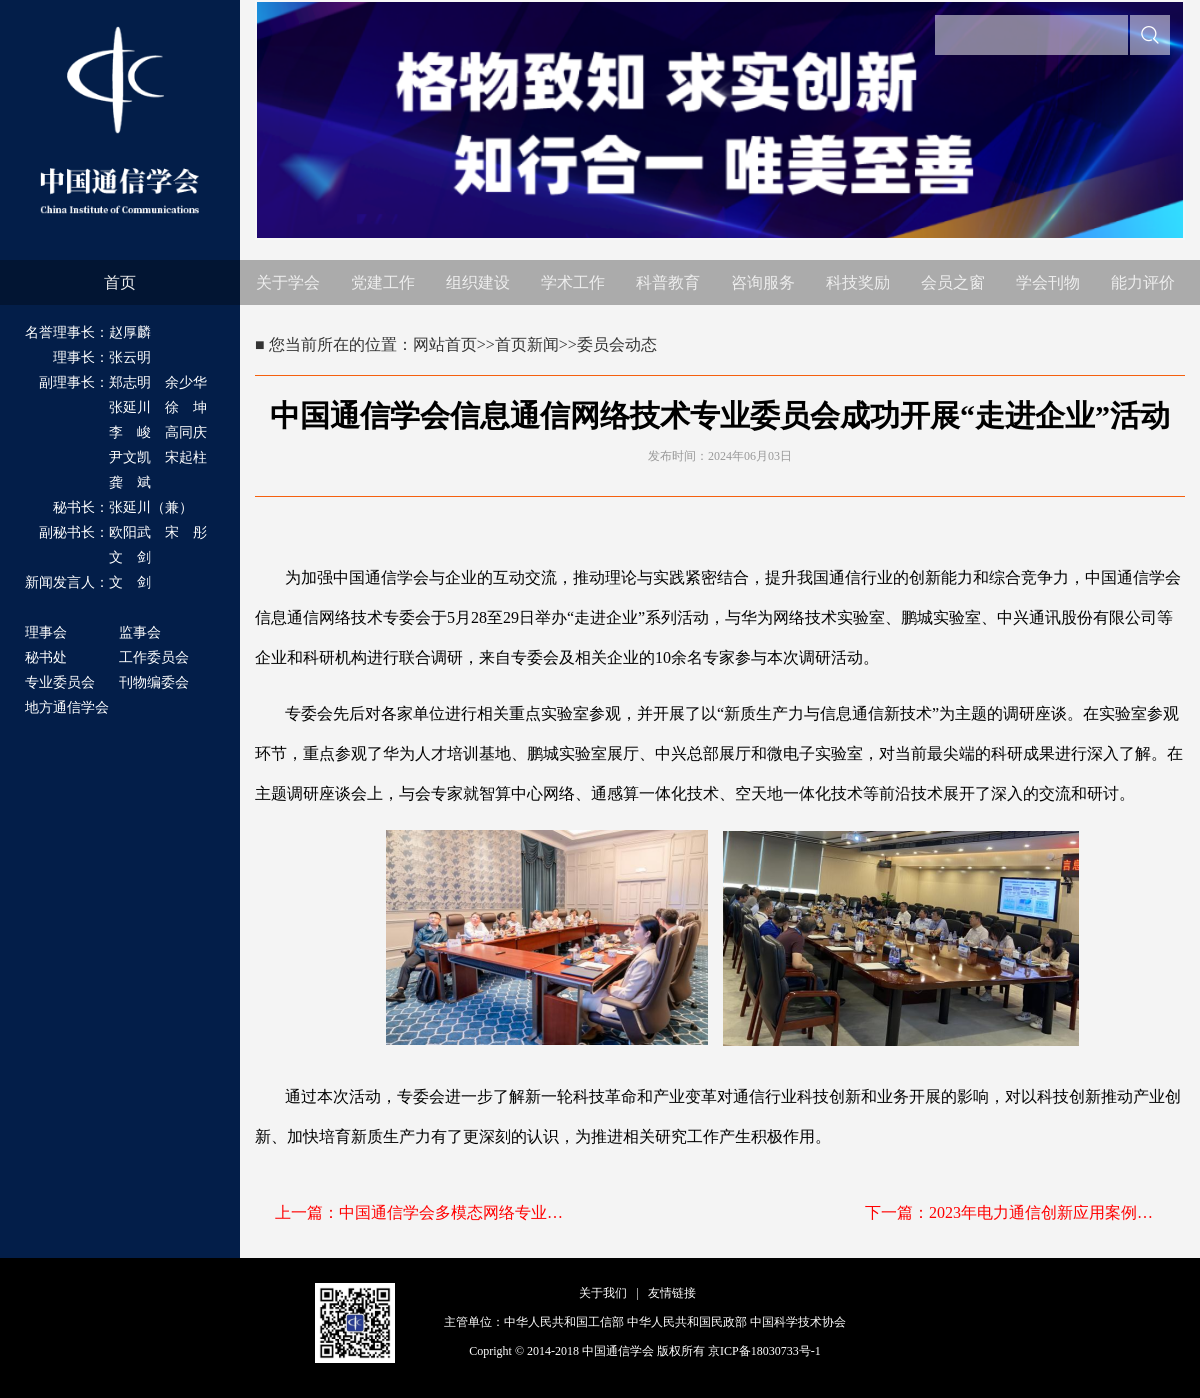 Image resolution: width=1200 pixels, height=1398 pixels. Describe the element at coordinates (564, 1322) in the screenshot. I see `中华人民共和国工信部` at that location.